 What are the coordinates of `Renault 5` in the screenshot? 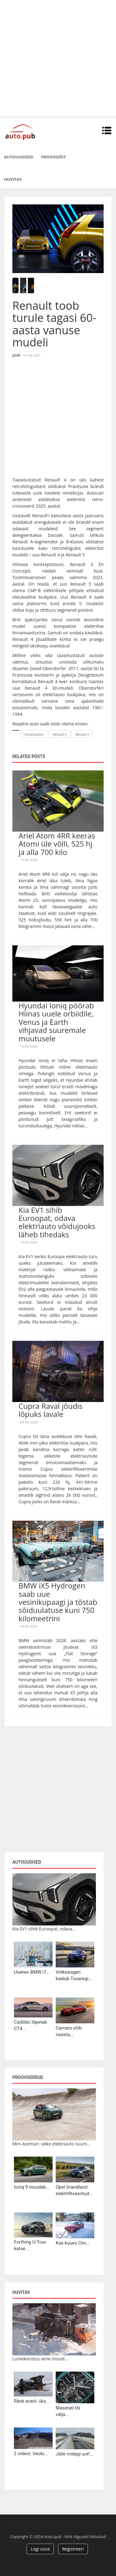 It's located at (82, 734).